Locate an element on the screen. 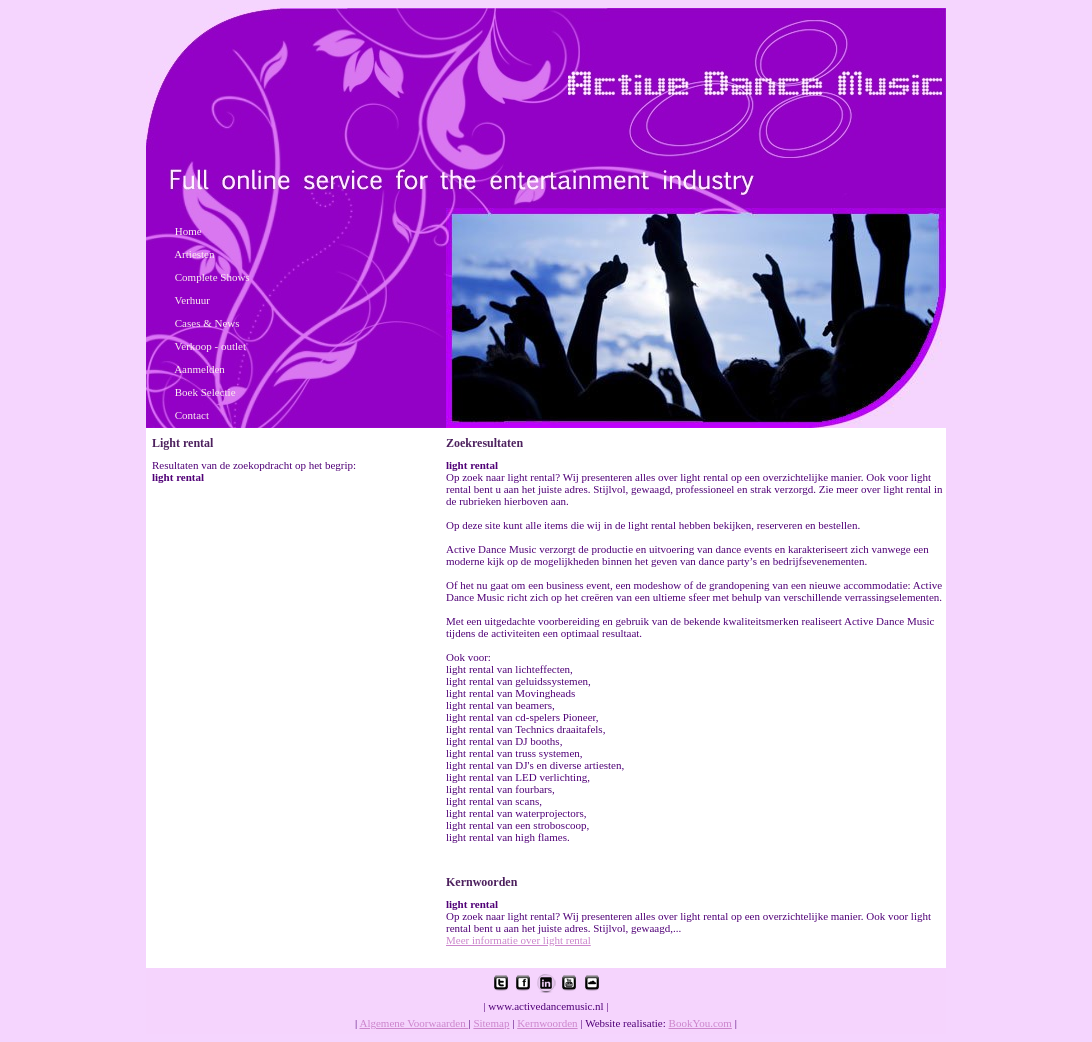 The image size is (1092, 1042). Verhuur is located at coordinates (192, 300).